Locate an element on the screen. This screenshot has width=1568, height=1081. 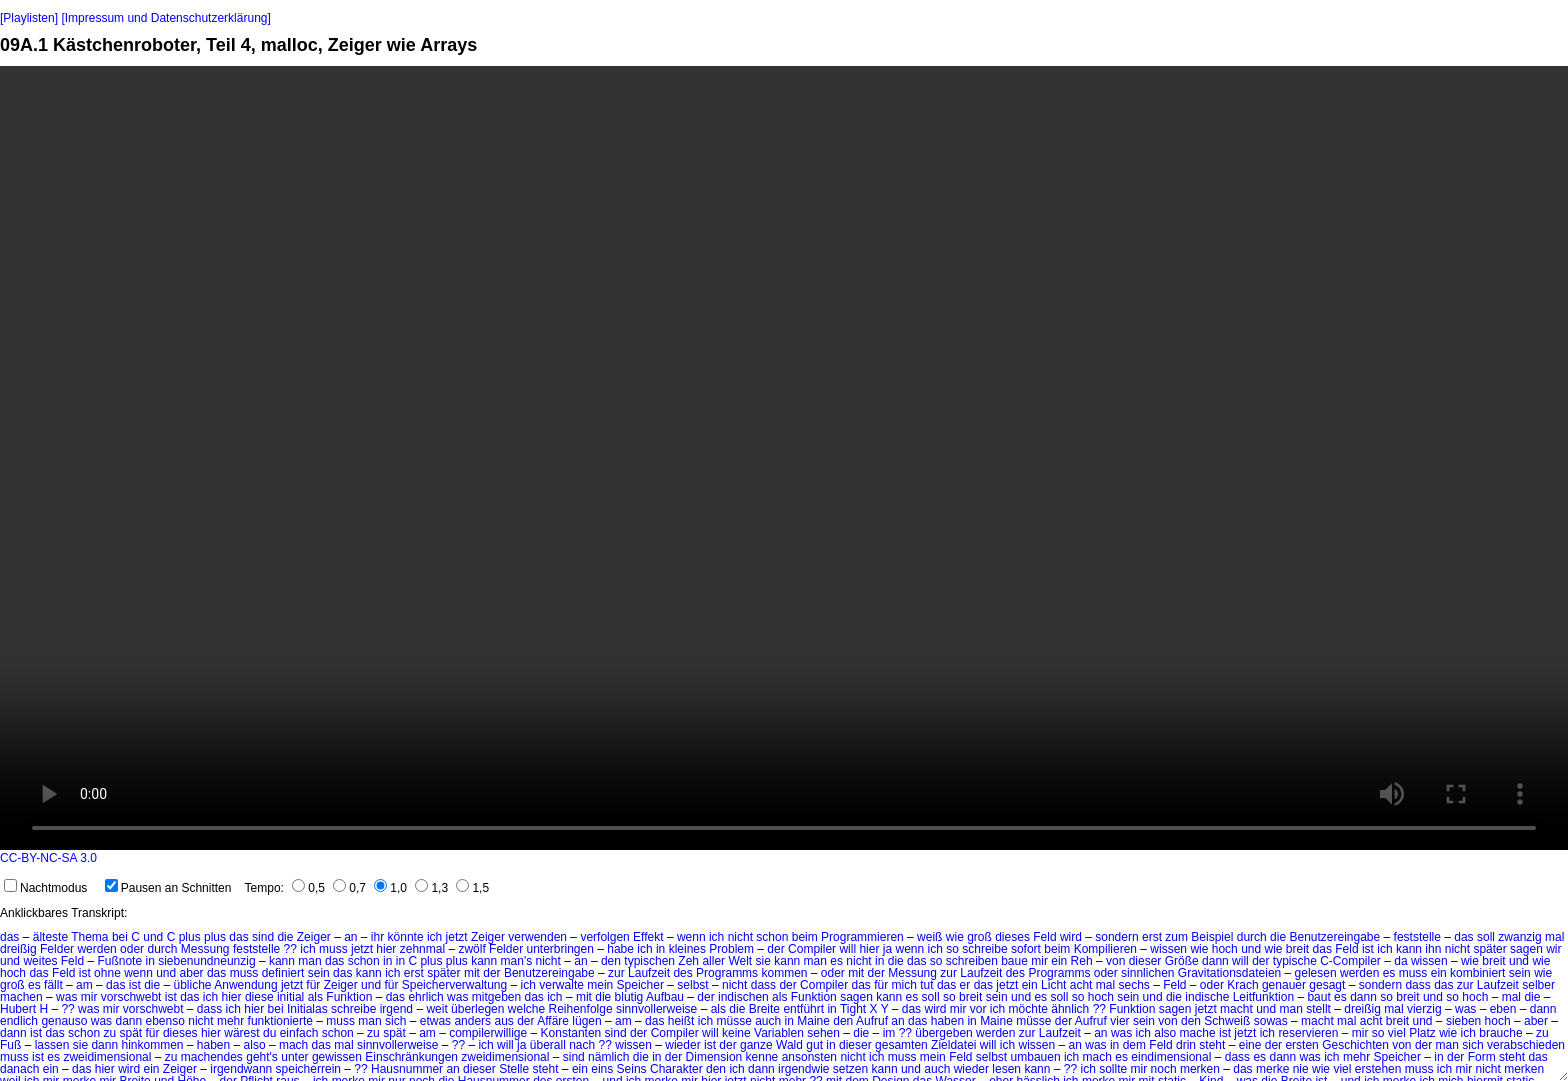
so is located at coordinates (952, 949).